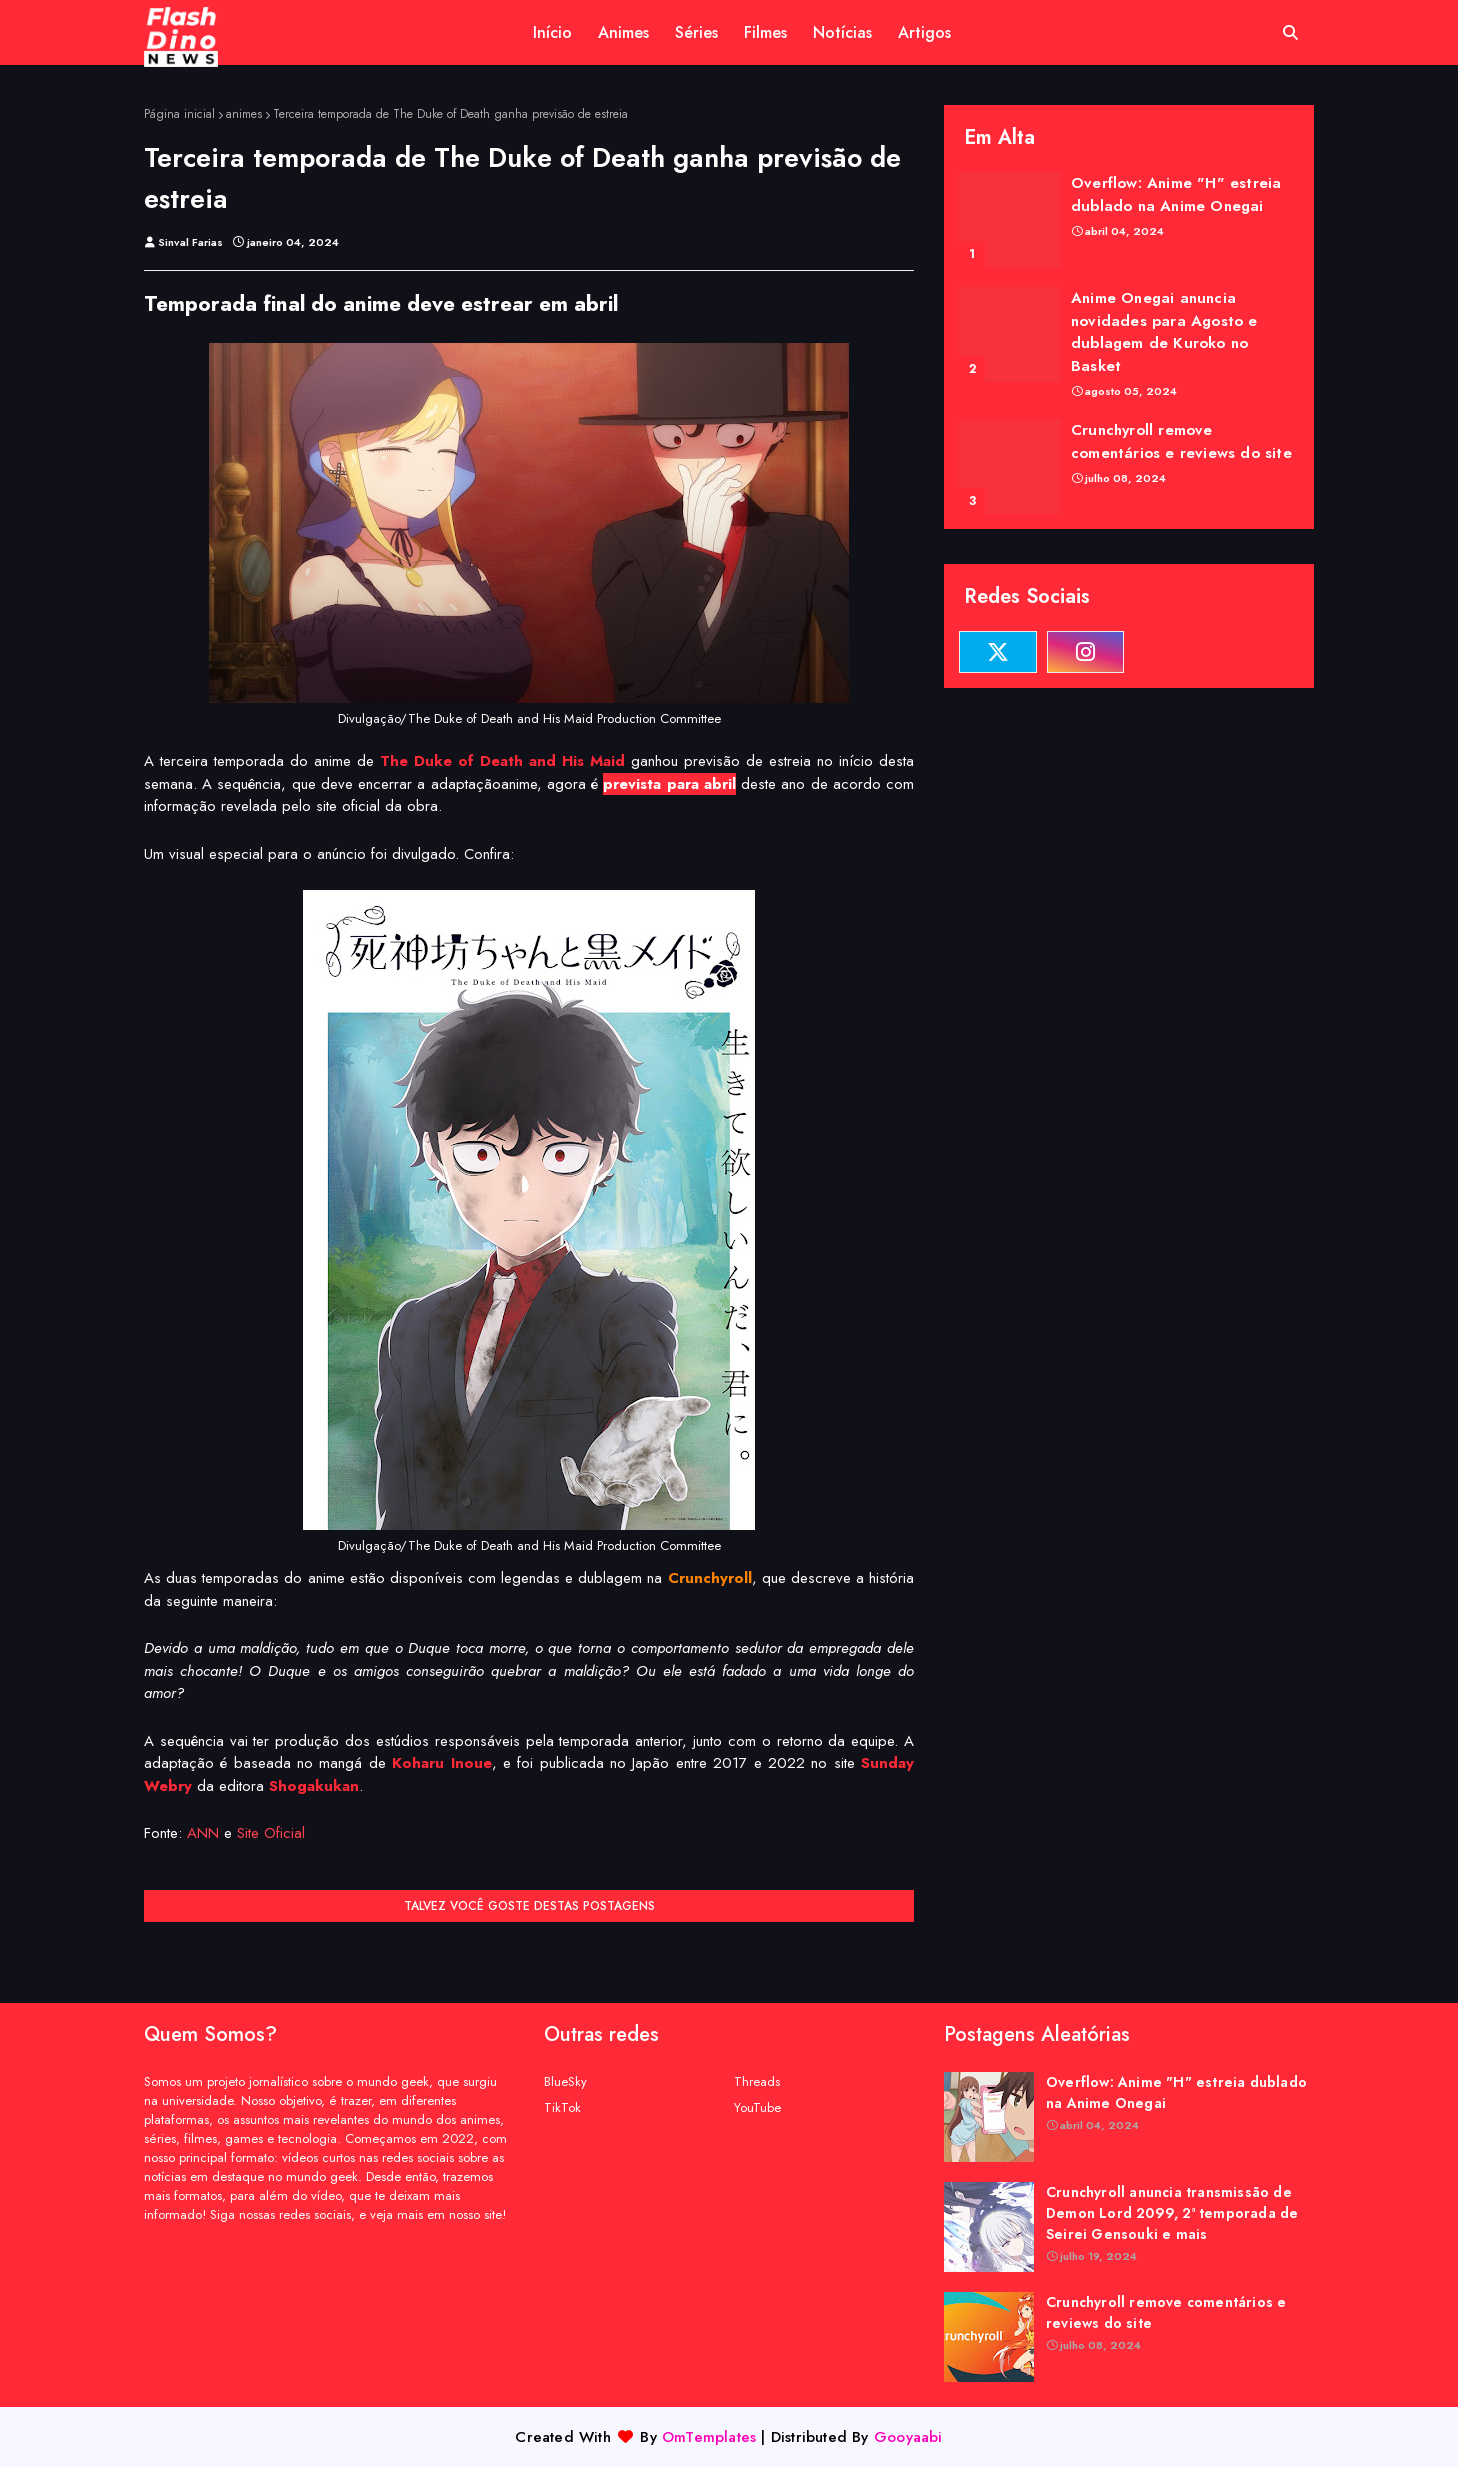  What do you see at coordinates (179, 114) in the screenshot?
I see `Página inicial` at bounding box center [179, 114].